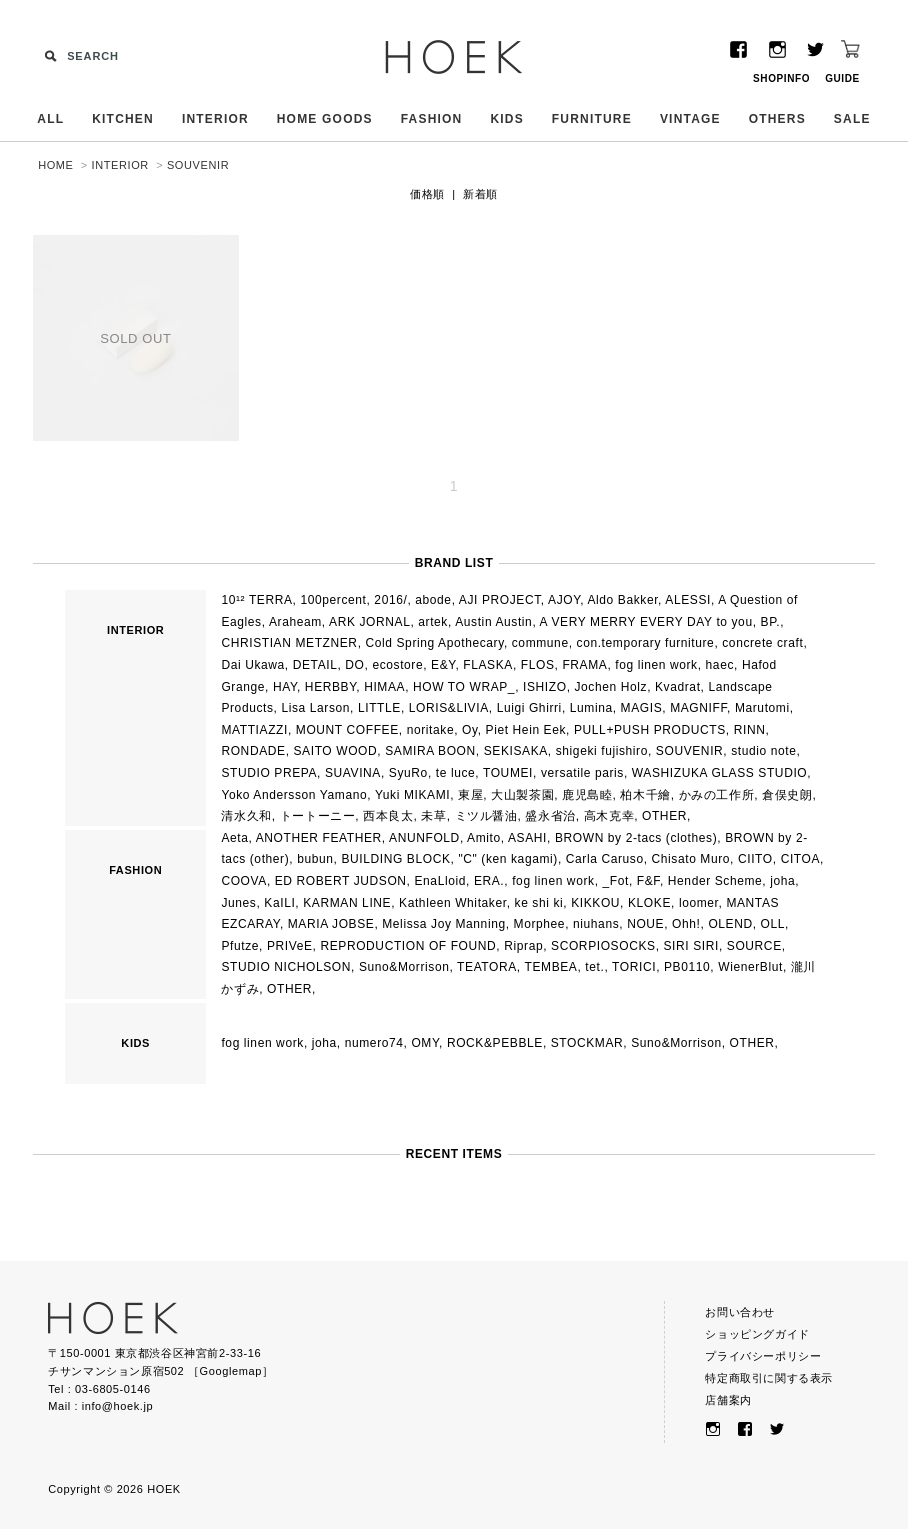 Image resolution: width=908 pixels, height=1529 pixels. I want to click on TORICI, so click(634, 967).